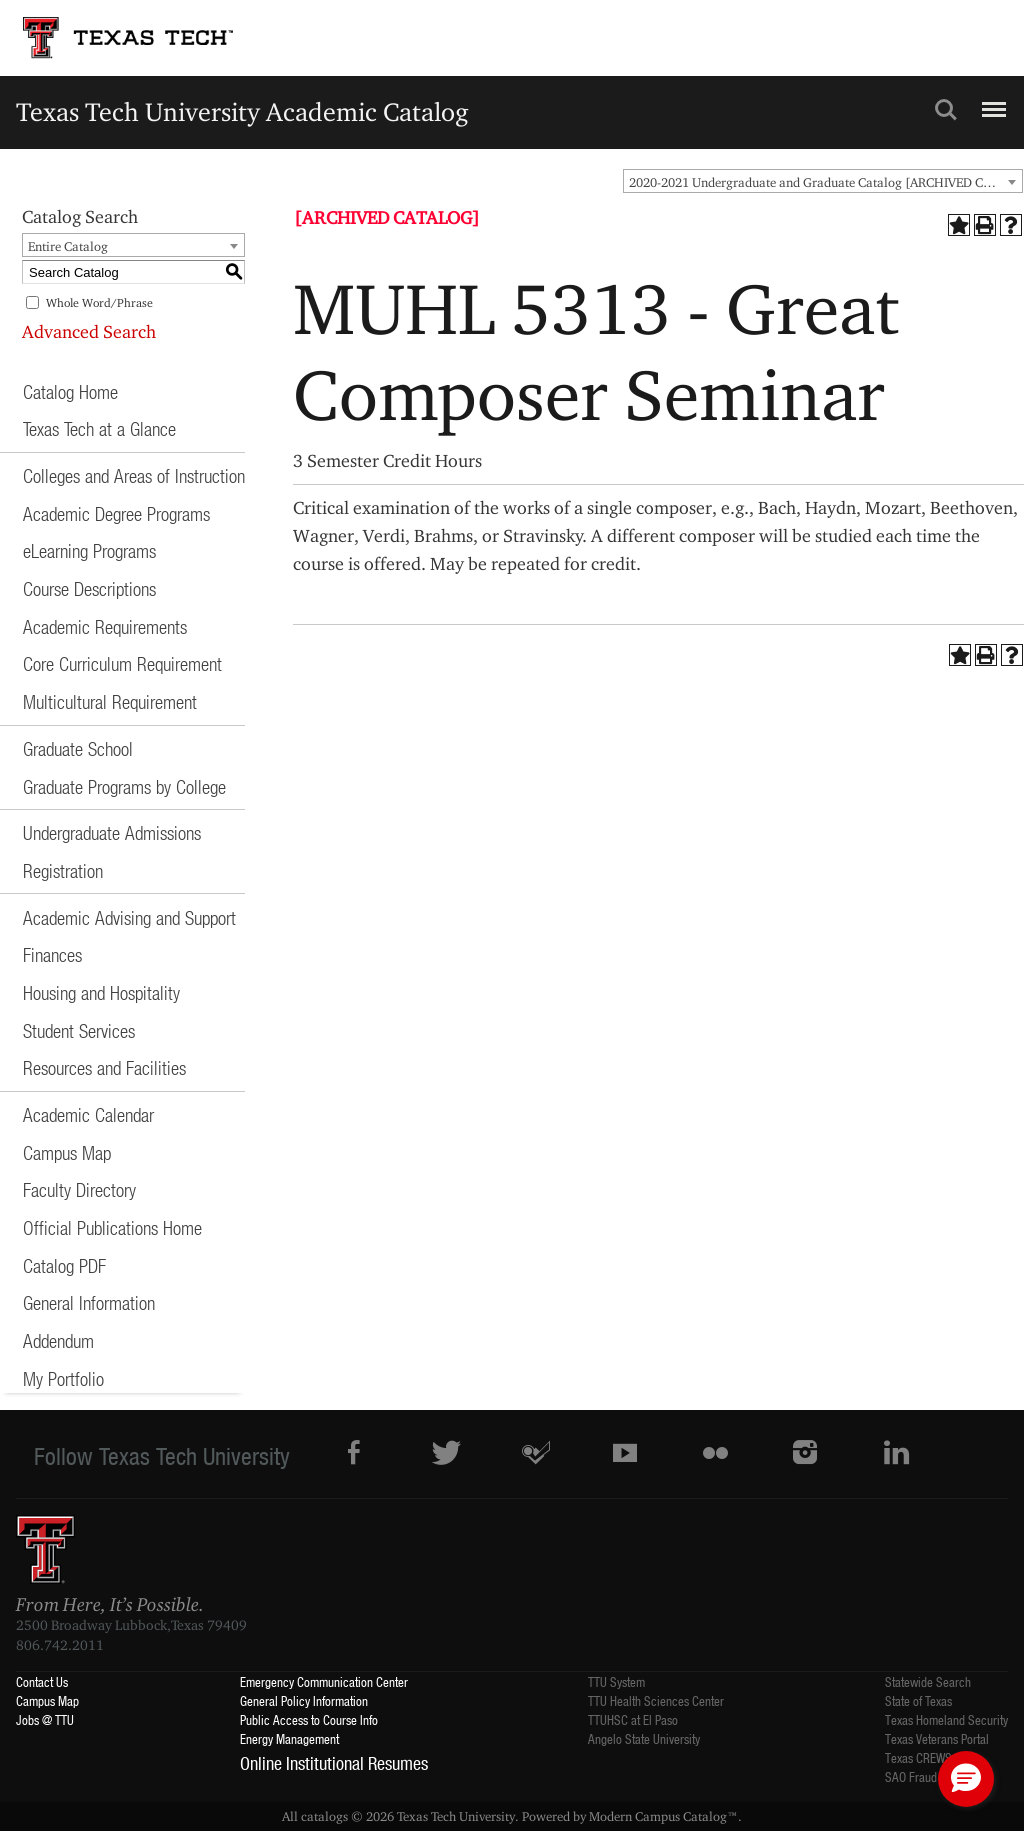 This screenshot has width=1024, height=1832. I want to click on Emergency Communication Center, so click(324, 1681).